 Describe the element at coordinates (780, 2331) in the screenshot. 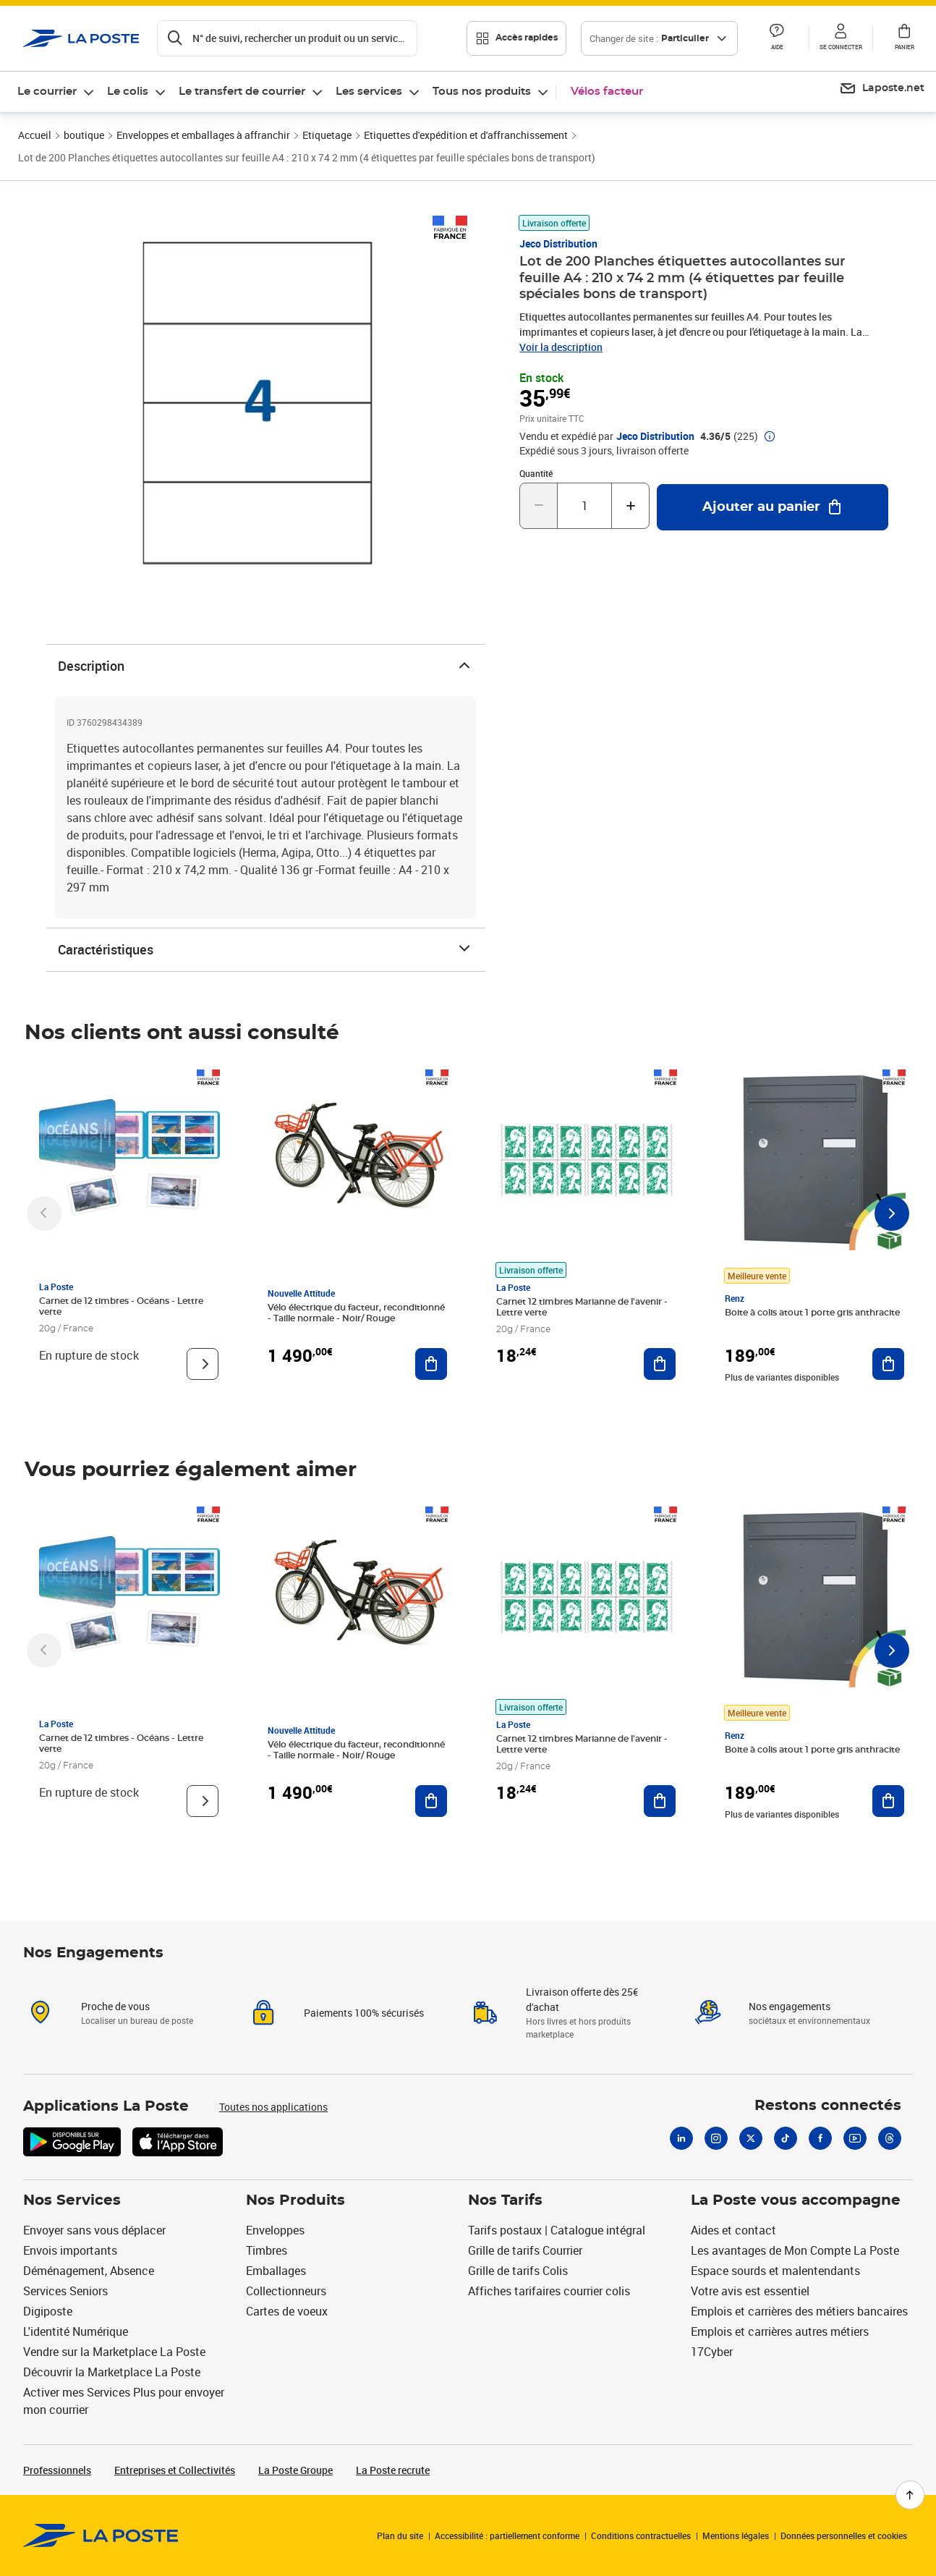

I see `Emplois et carrières autres métiers` at that location.